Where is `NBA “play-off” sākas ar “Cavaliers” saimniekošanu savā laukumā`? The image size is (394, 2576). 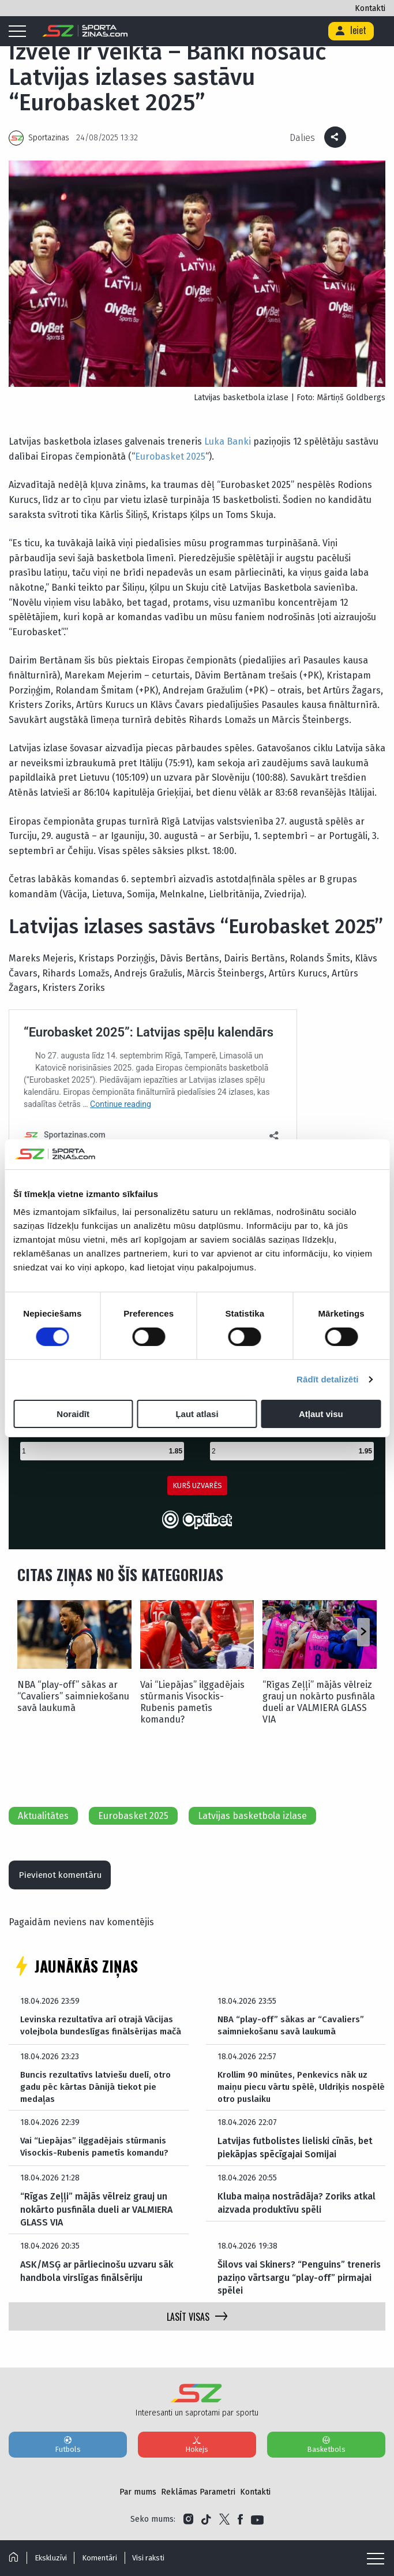 NBA “play-off” sākas ar “Cavaliers” saimniekošanu savā laukumā is located at coordinates (73, 1696).